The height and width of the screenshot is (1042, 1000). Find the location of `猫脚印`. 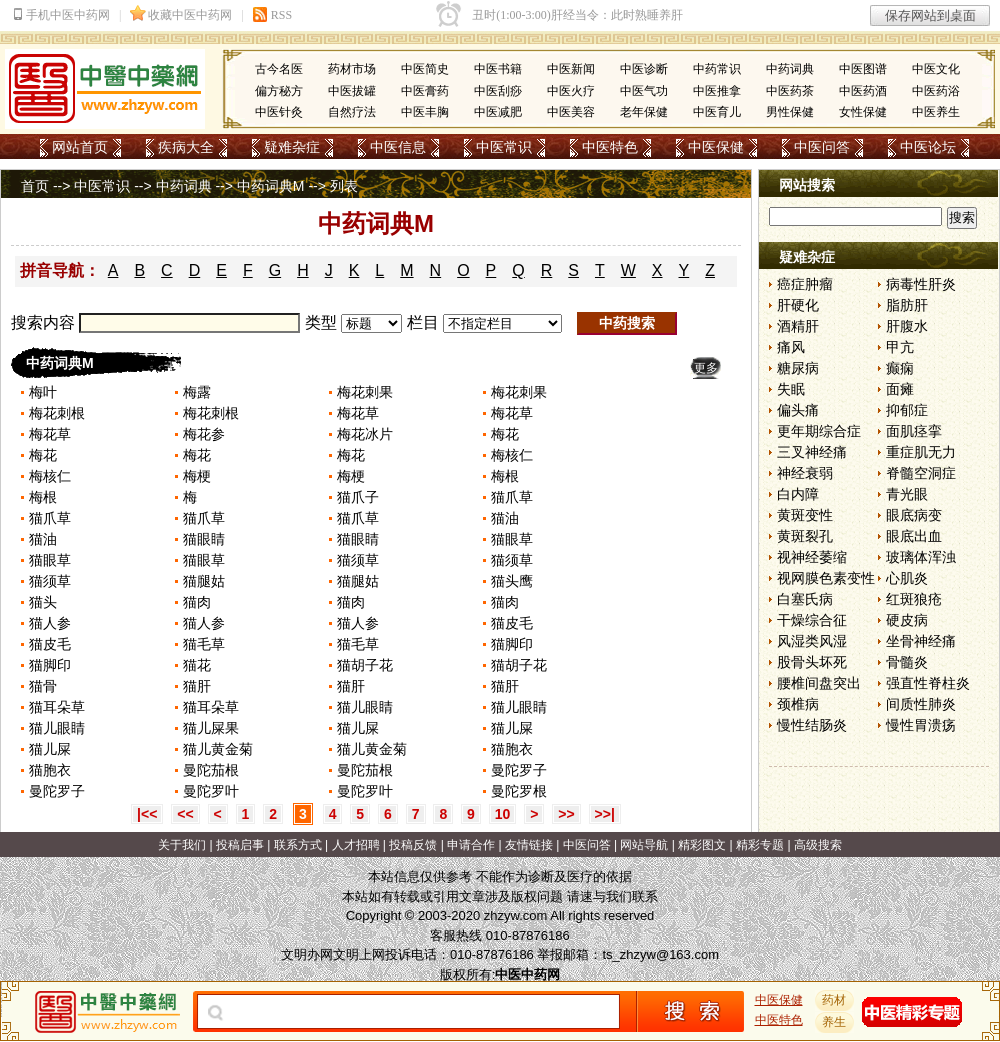

猫脚印 is located at coordinates (512, 644).